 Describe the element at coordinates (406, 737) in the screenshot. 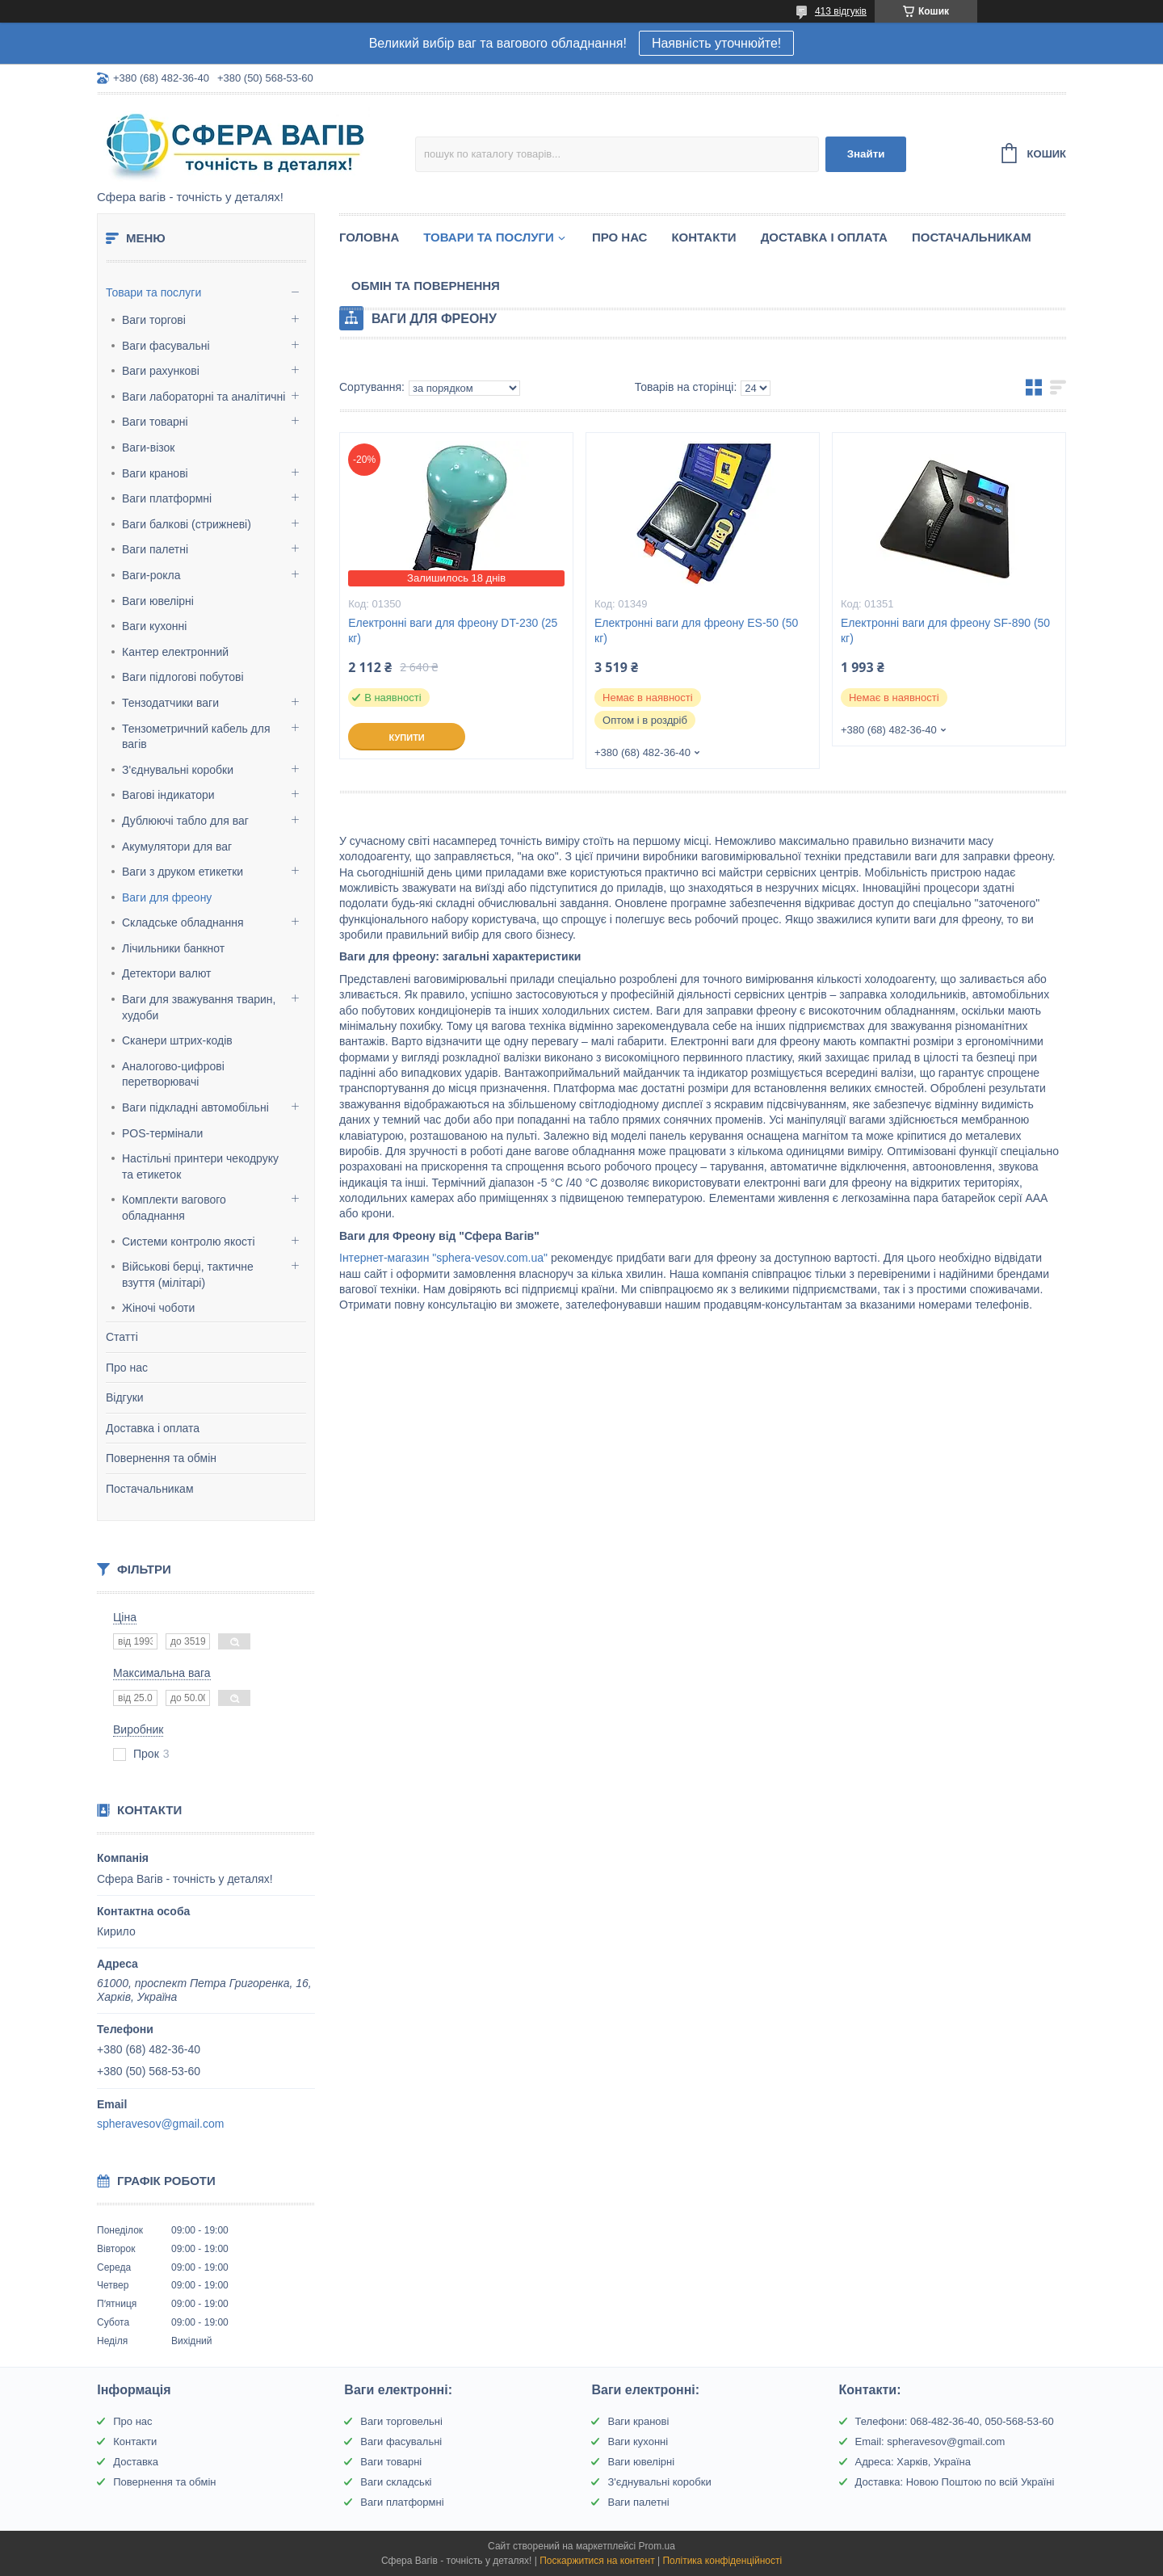

I see `Купити` at that location.